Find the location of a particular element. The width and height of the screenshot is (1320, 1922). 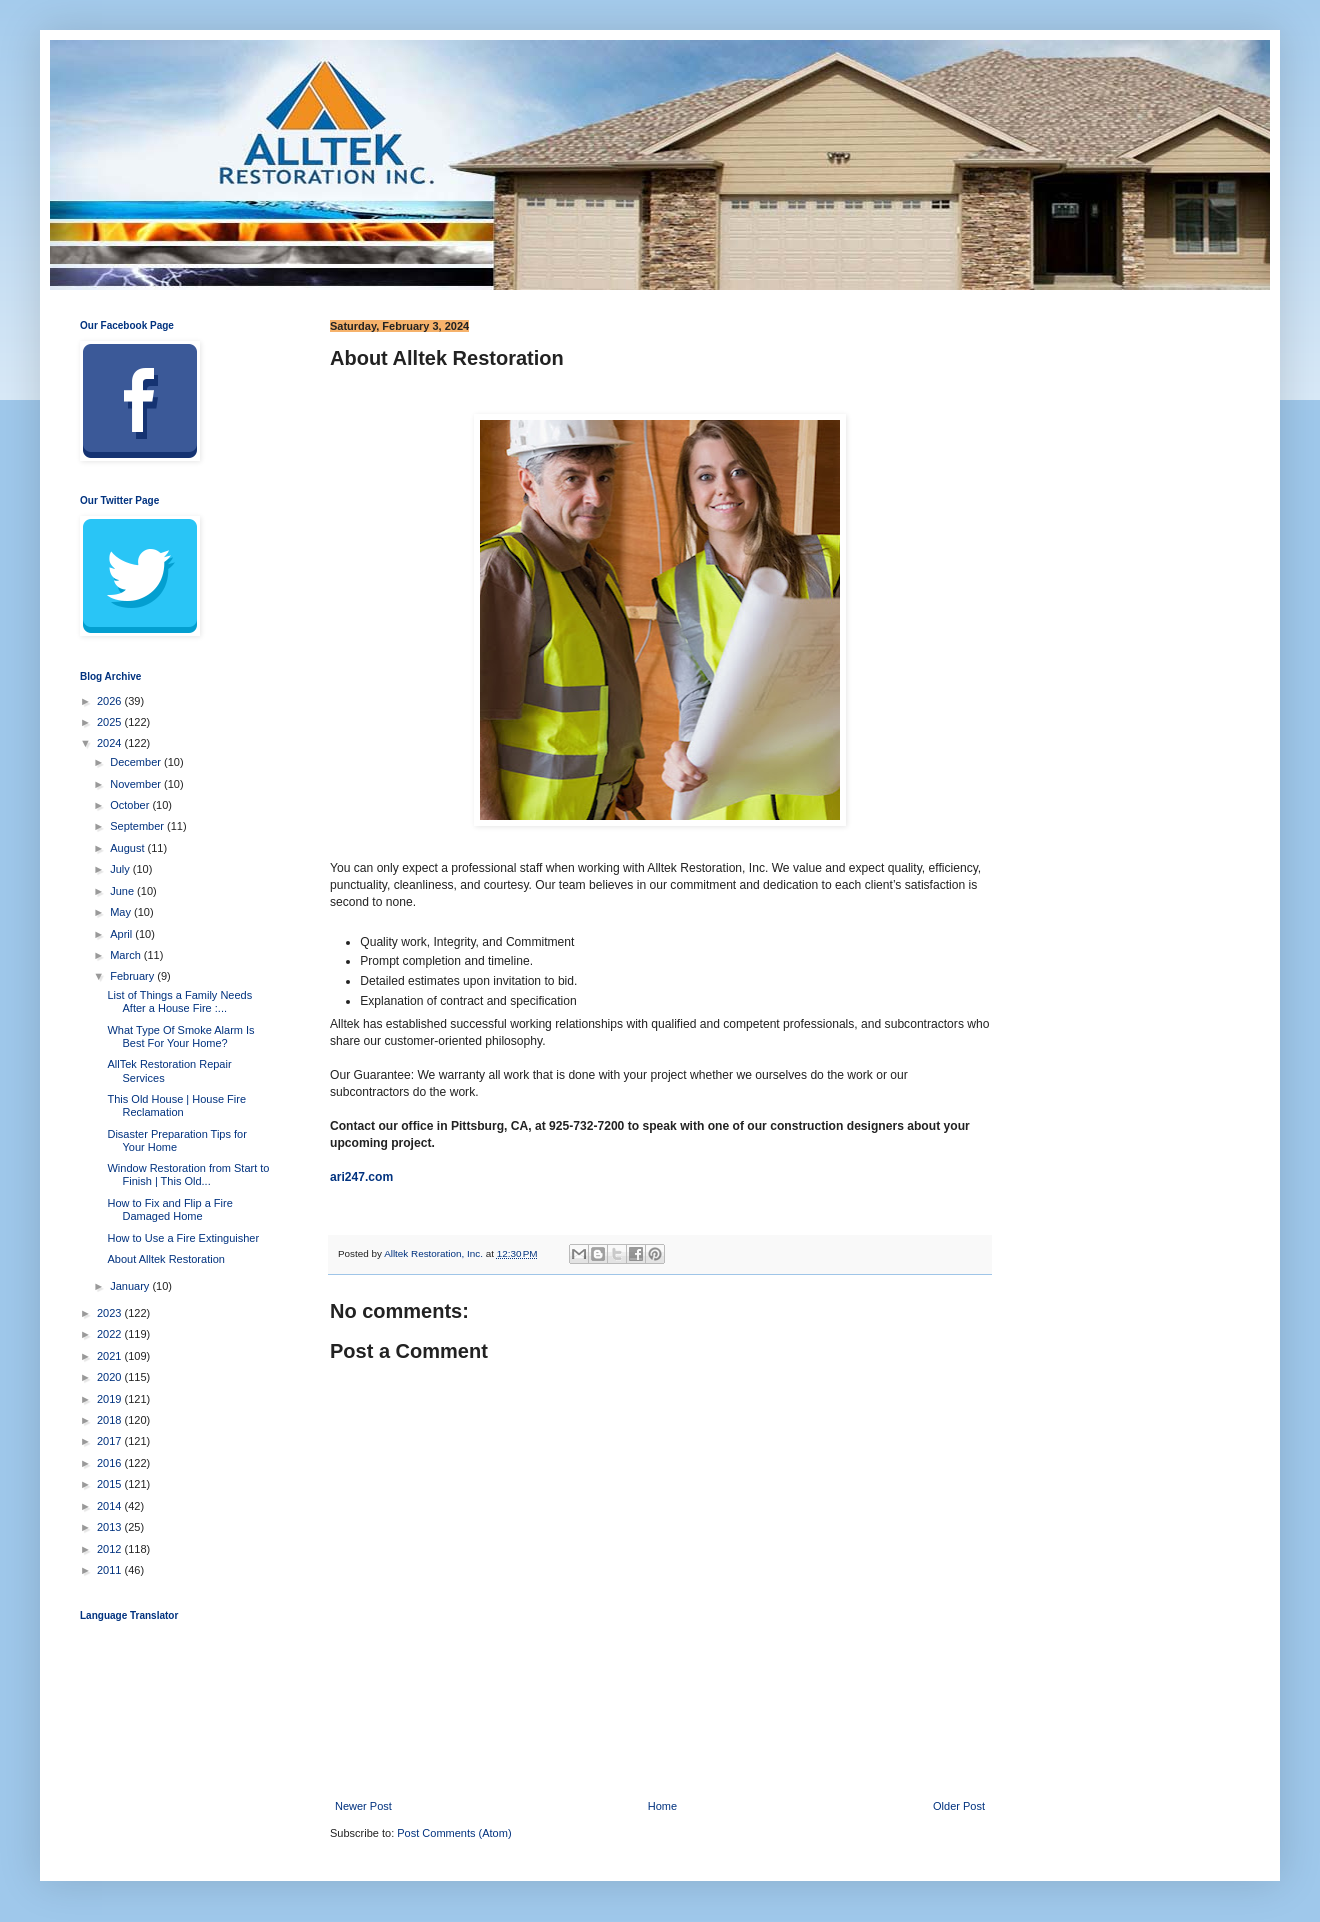

2021 is located at coordinates (111, 1356).